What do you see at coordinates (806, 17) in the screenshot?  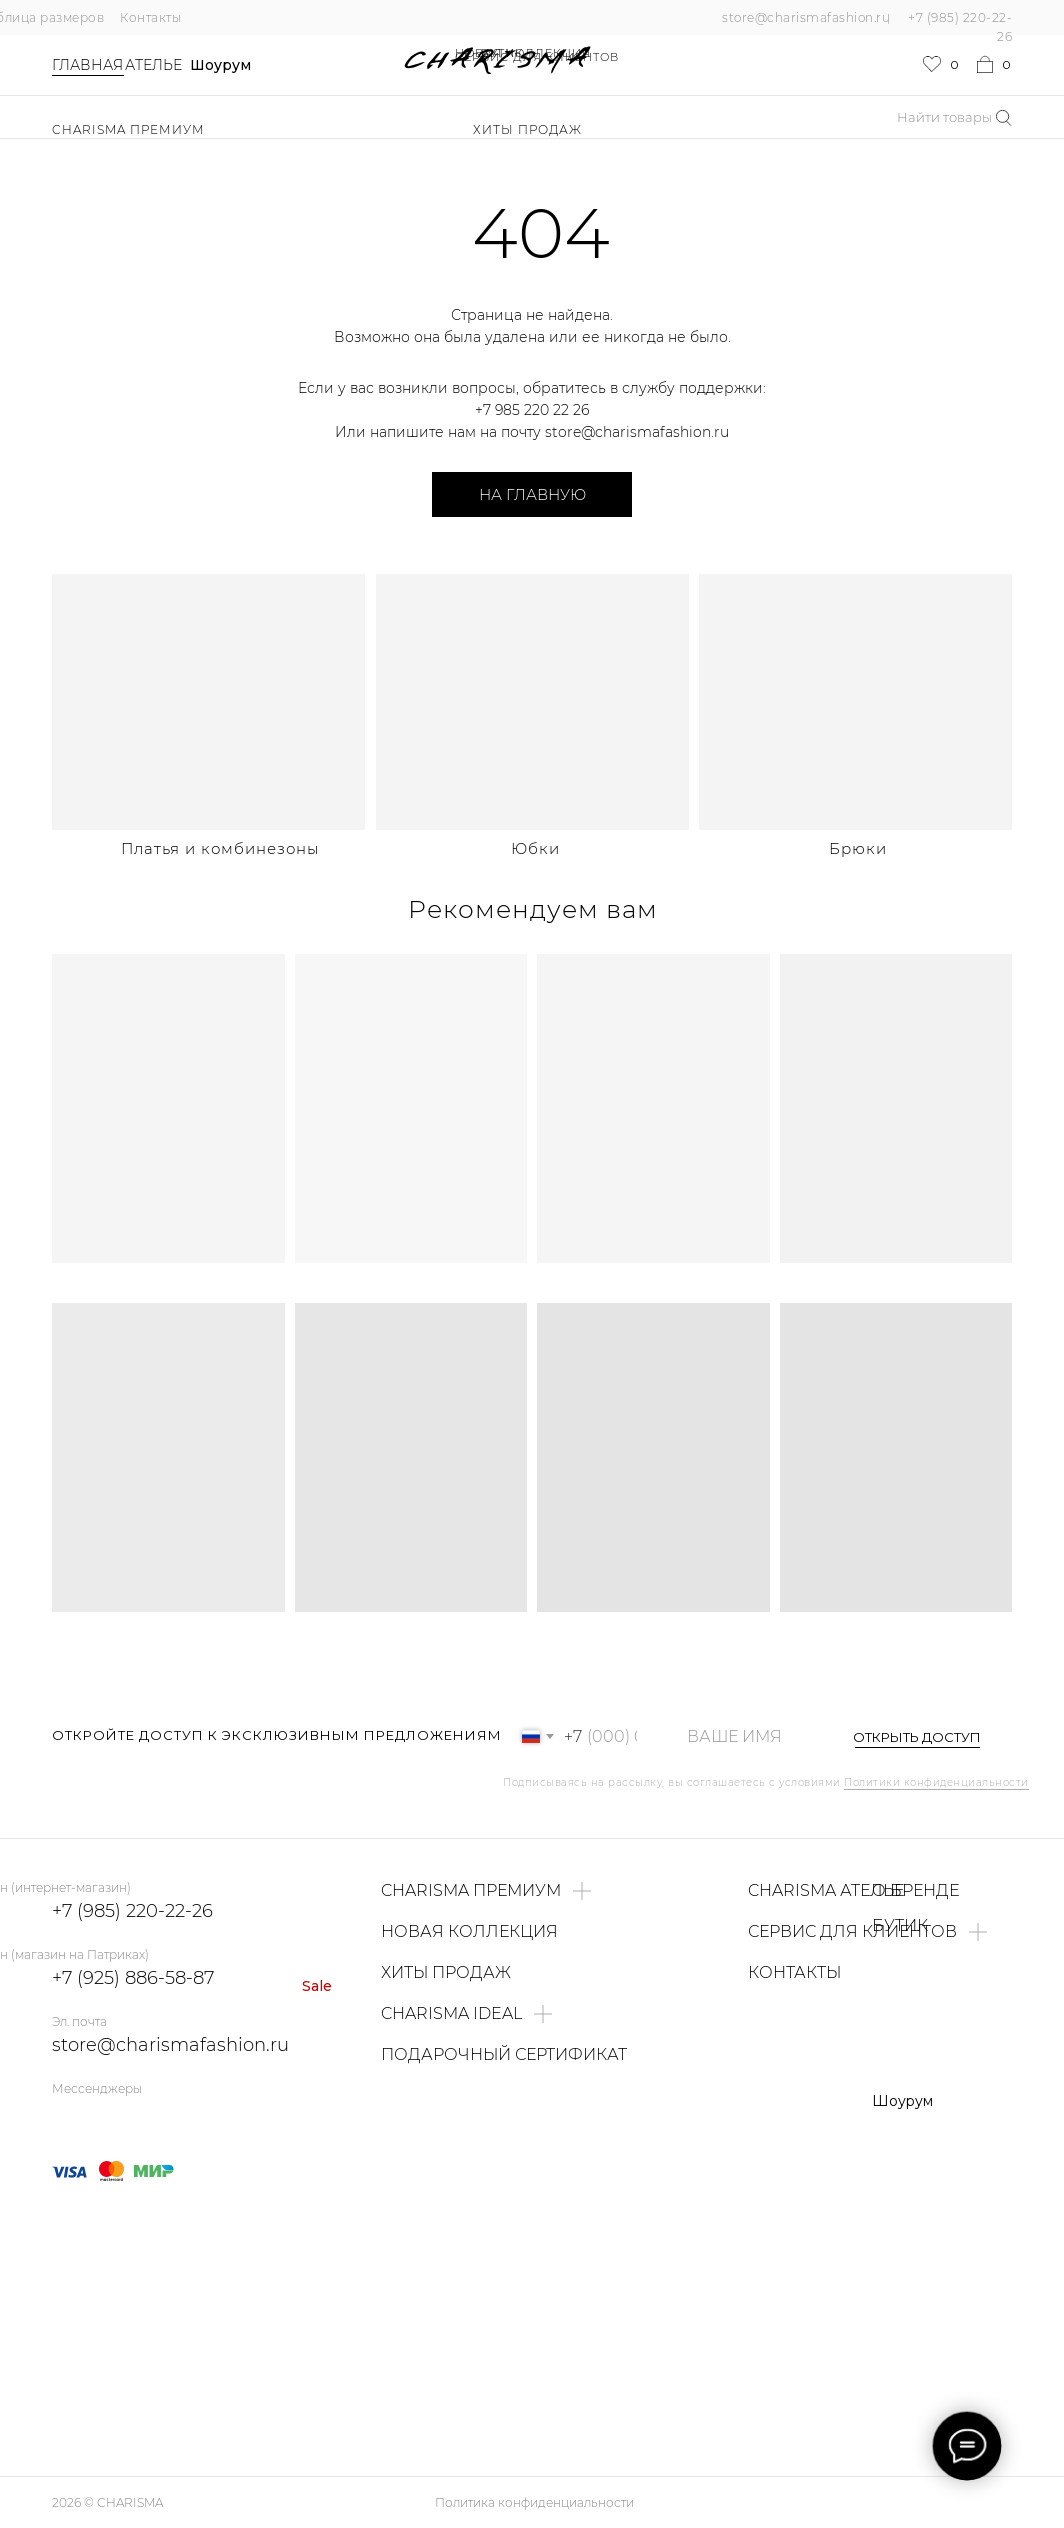 I see `store@charismafashion.ru` at bounding box center [806, 17].